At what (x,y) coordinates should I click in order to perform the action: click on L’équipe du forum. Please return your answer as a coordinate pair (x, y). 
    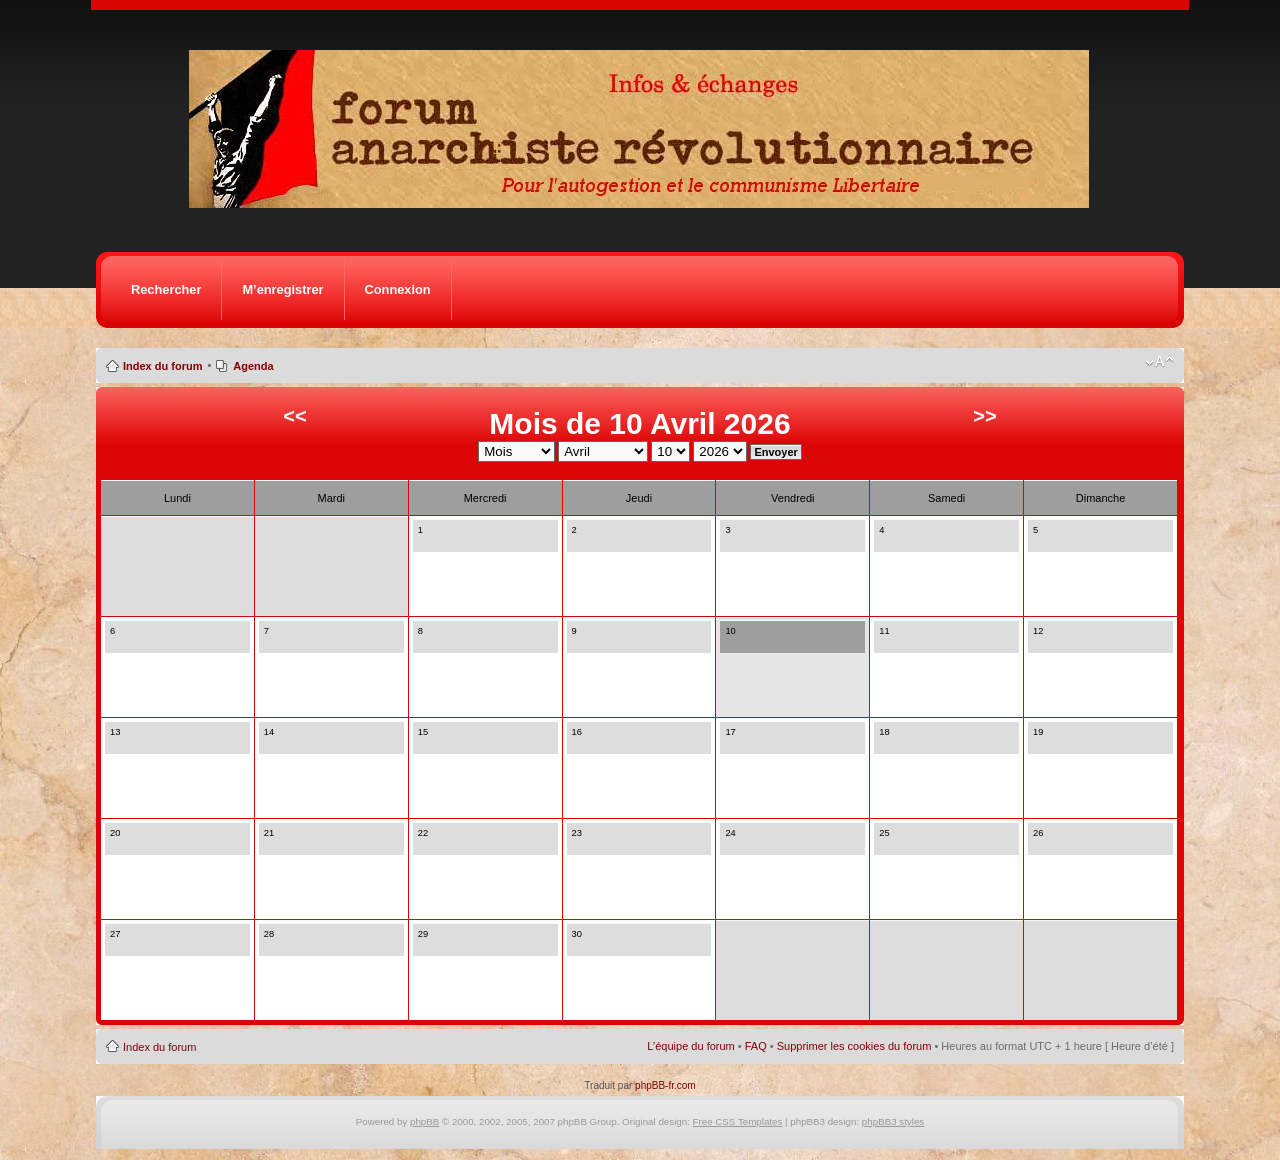
    Looking at the image, I should click on (690, 1046).